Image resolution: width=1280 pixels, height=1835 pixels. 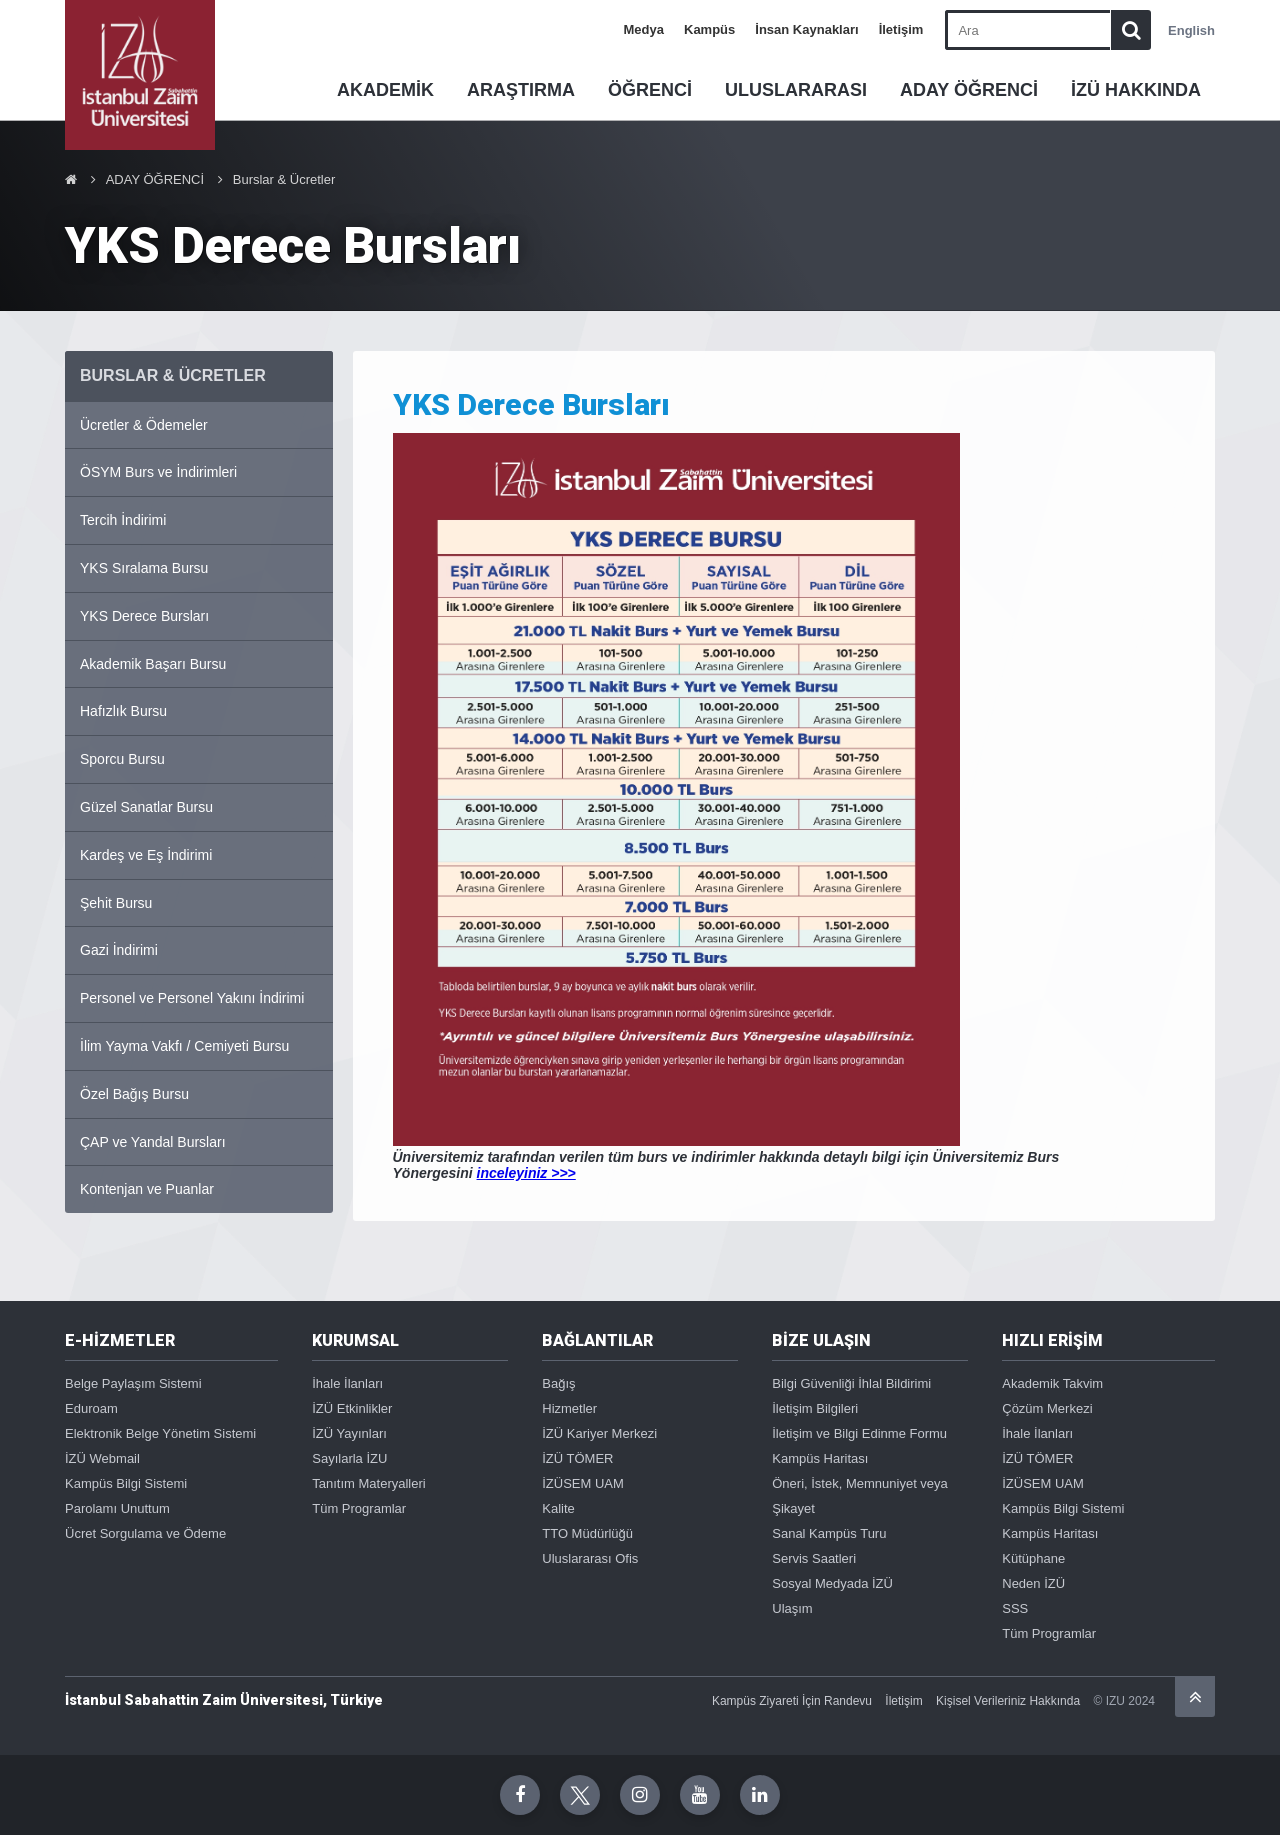 What do you see at coordinates (192, 998) in the screenshot?
I see `Personel ve Personel Yakını İndirimi` at bounding box center [192, 998].